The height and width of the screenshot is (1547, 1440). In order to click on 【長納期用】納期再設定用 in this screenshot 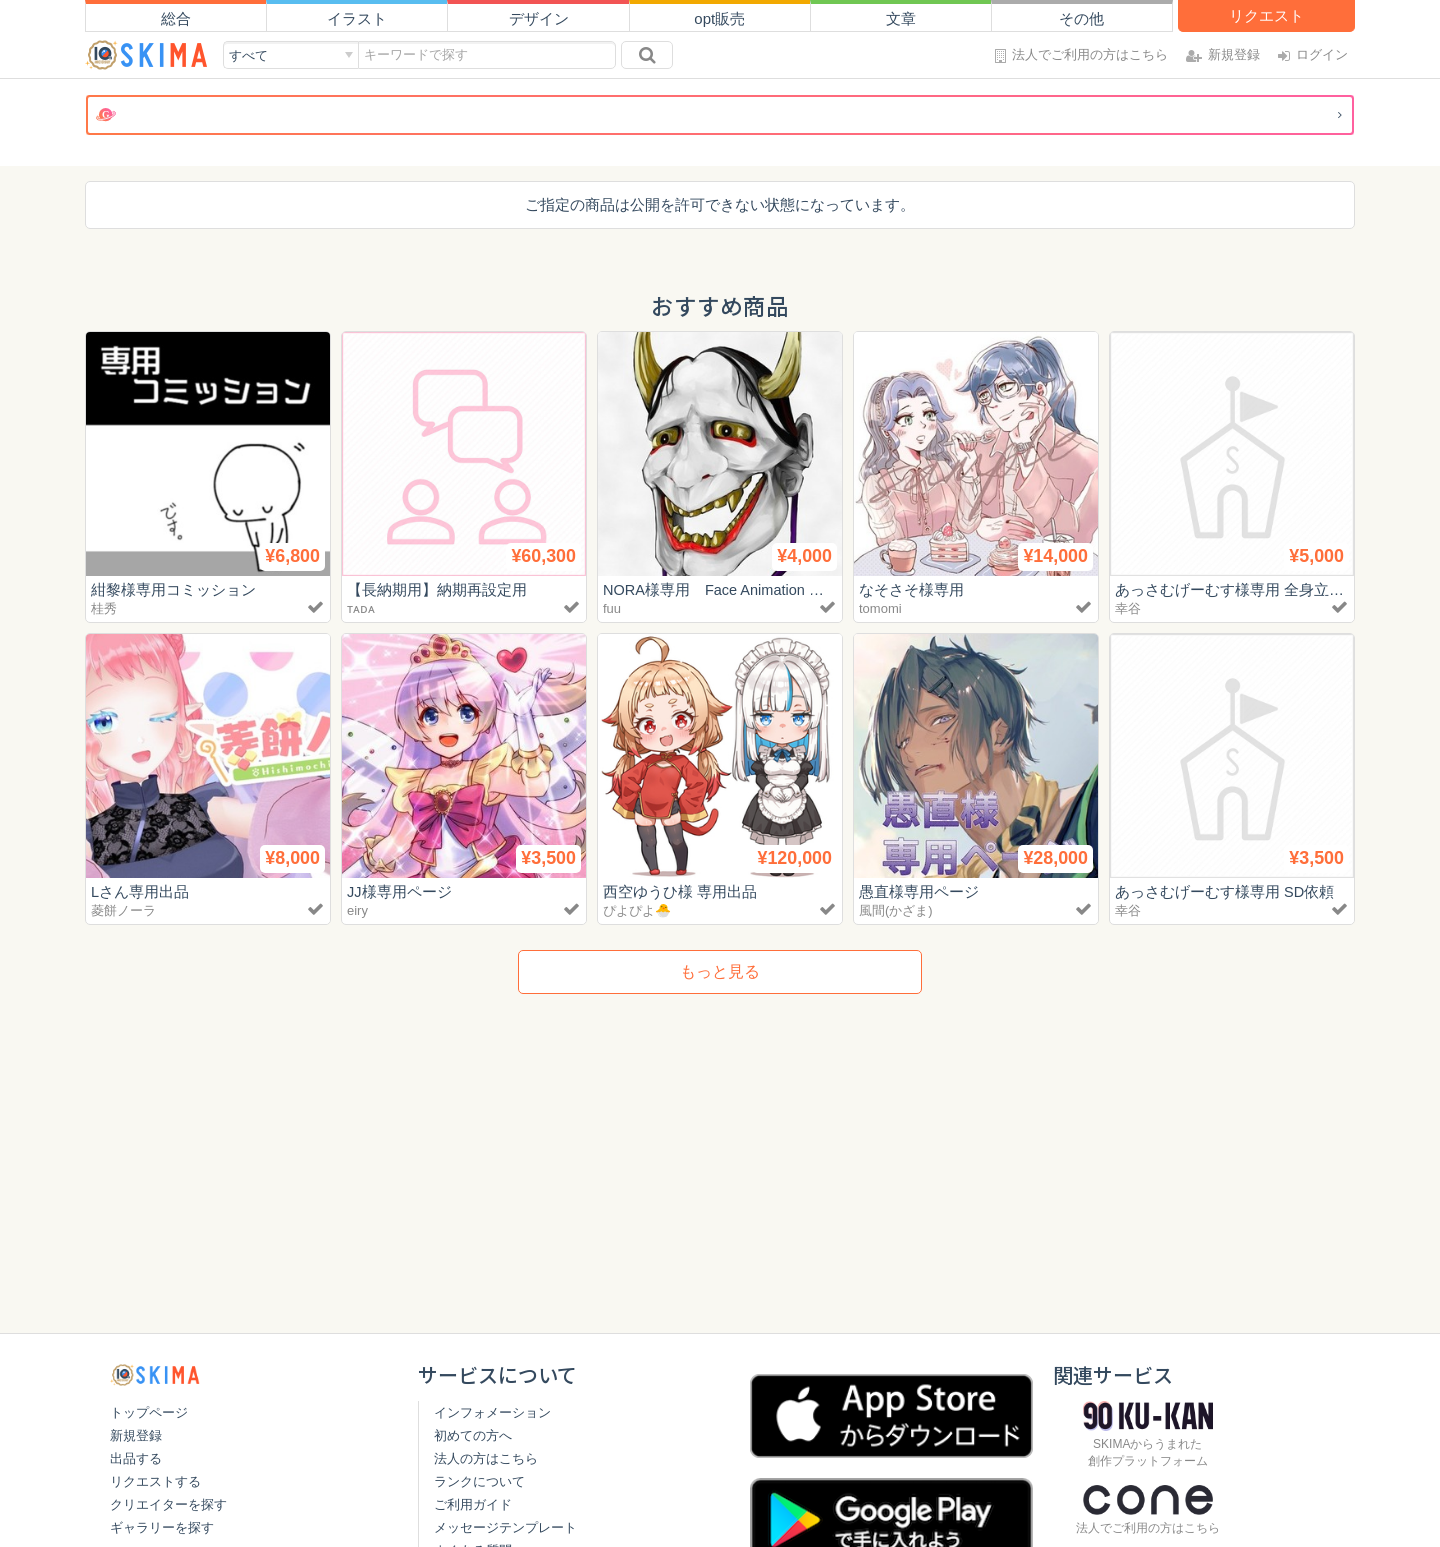, I will do `click(437, 589)`.